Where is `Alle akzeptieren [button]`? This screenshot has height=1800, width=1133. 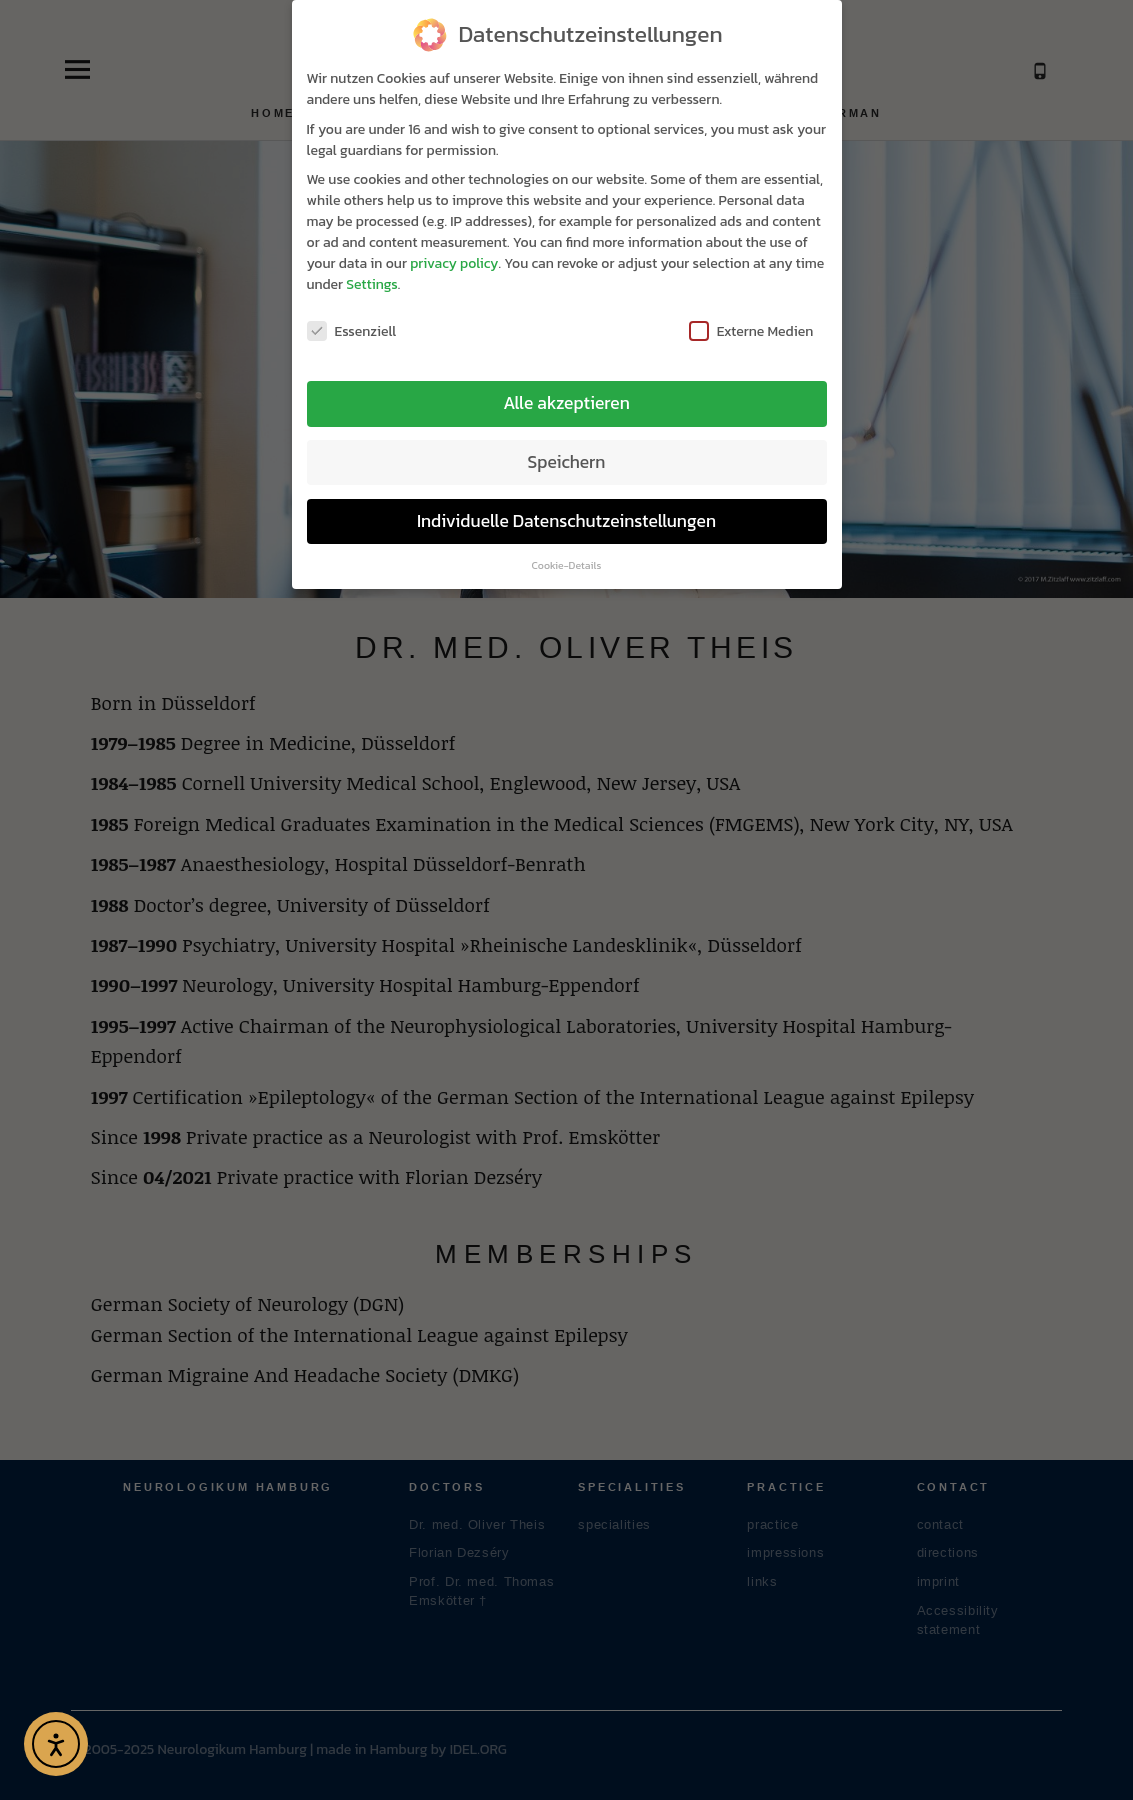 Alle akzeptieren [button] is located at coordinates (566, 391).